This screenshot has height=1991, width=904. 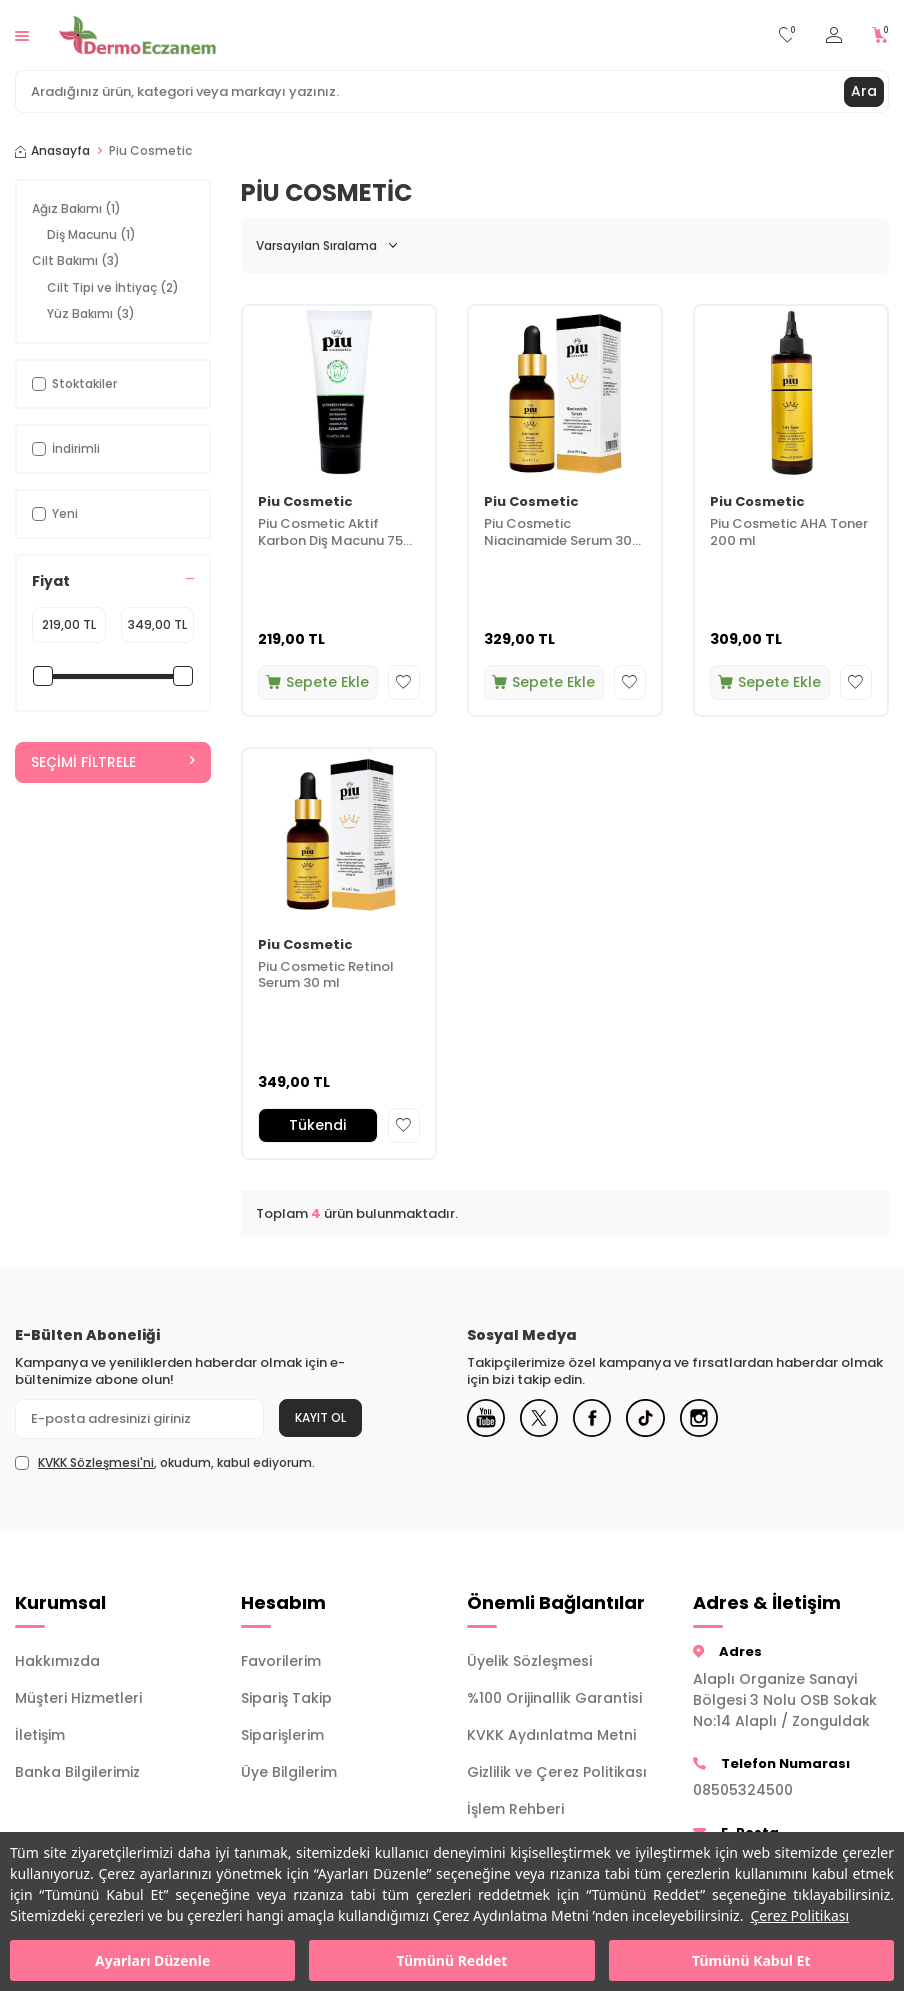 What do you see at coordinates (282, 1735) in the screenshot?
I see `Siparişlerim` at bounding box center [282, 1735].